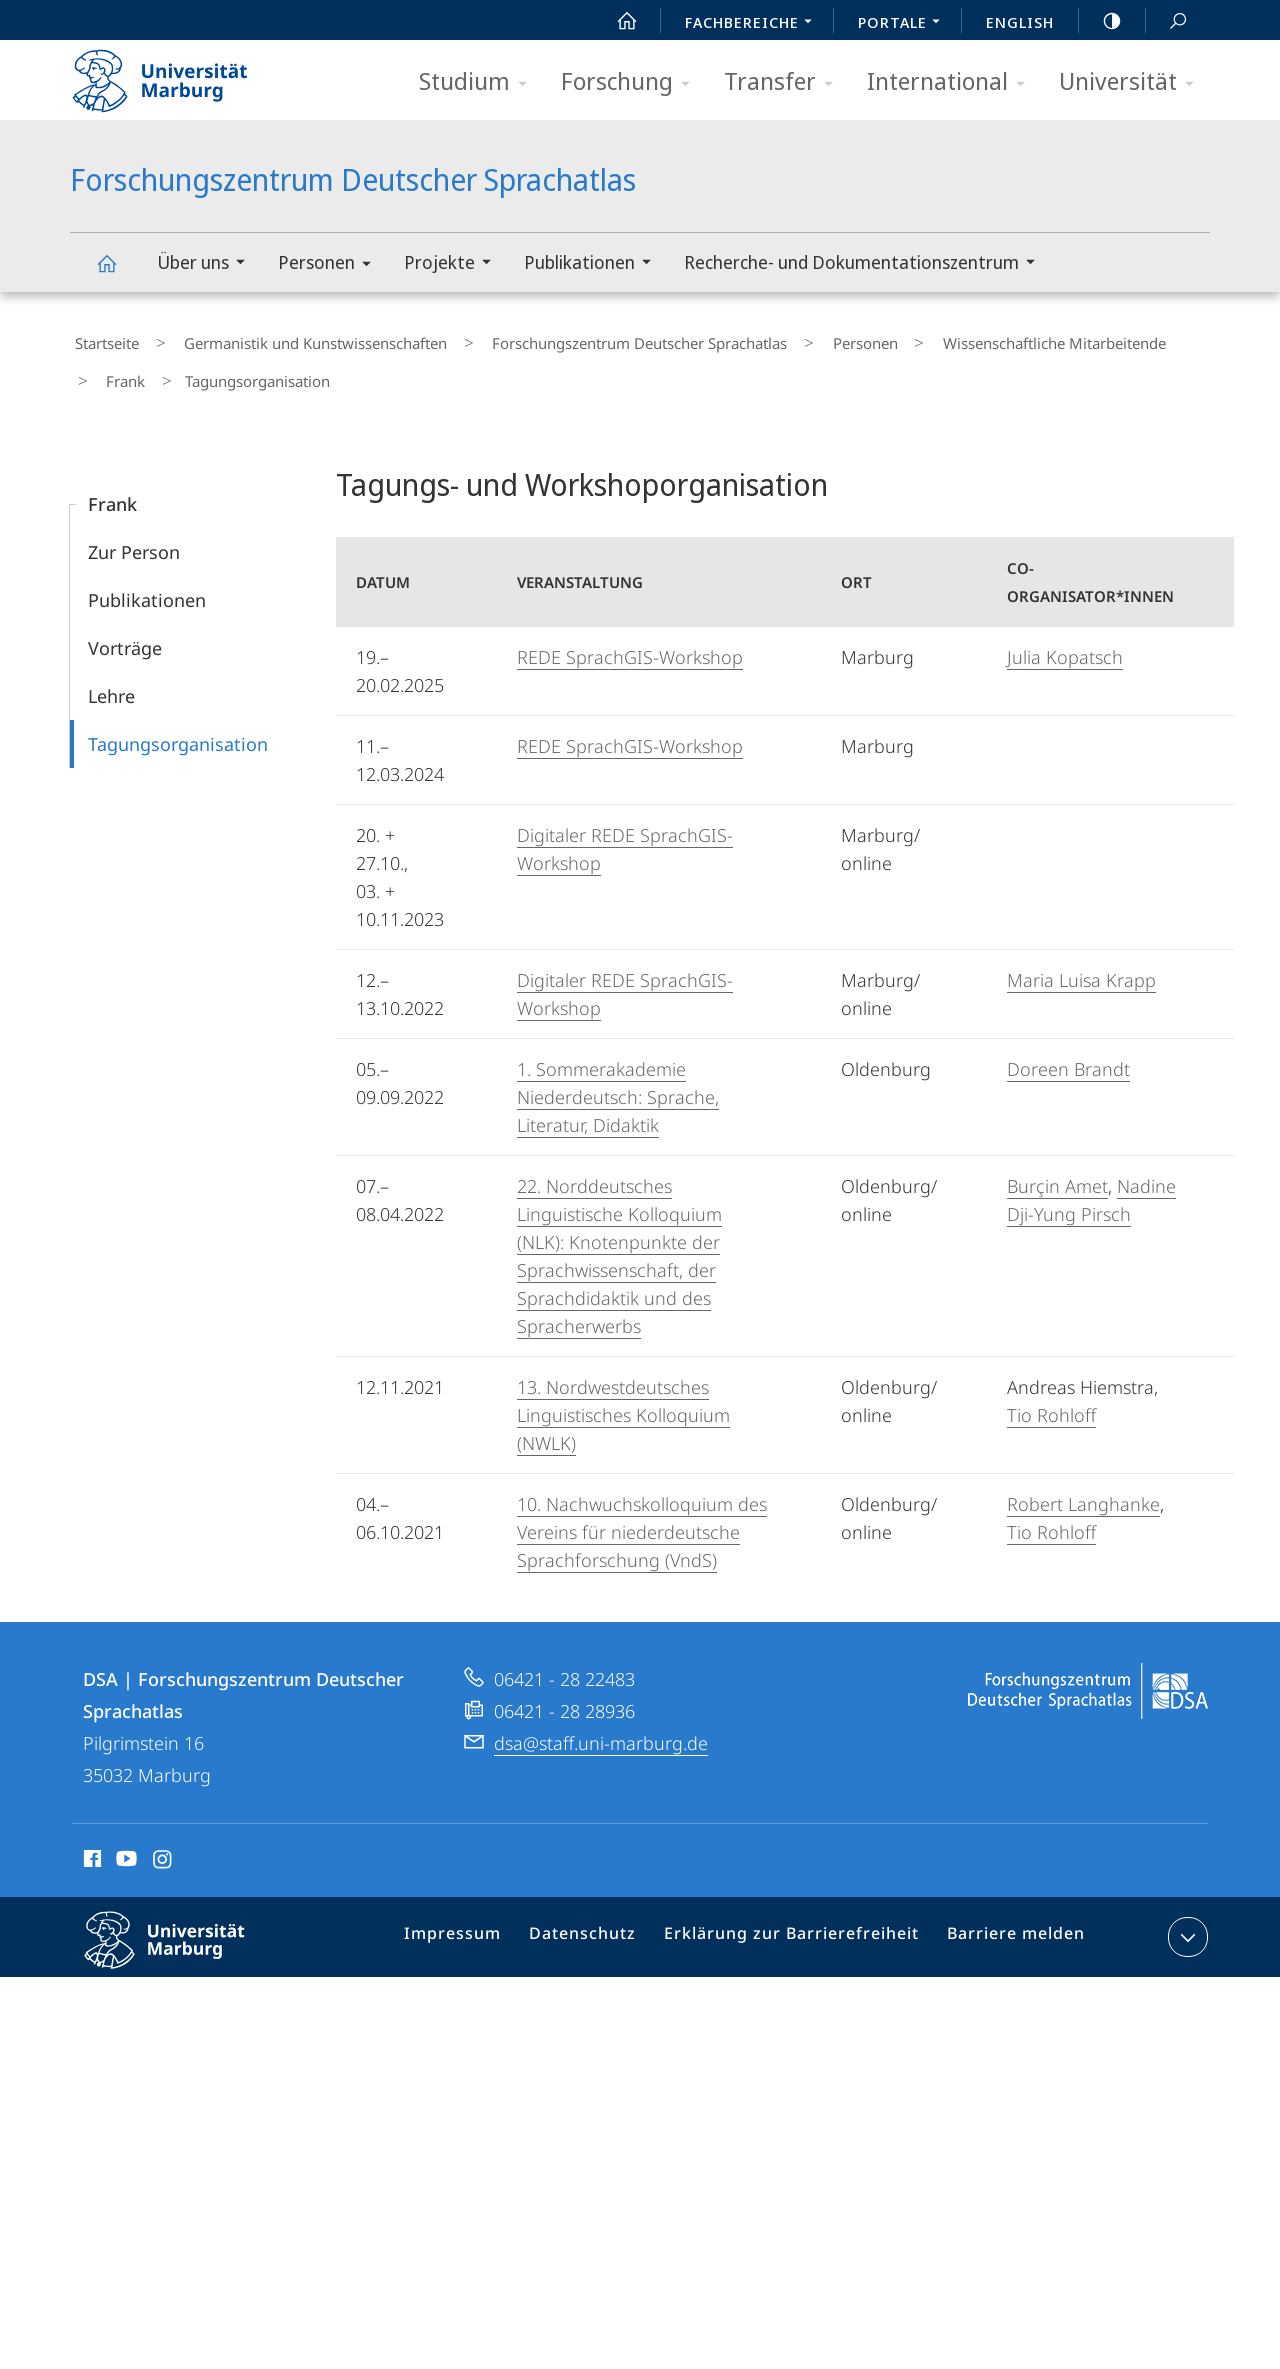 The image size is (1280, 2369). What do you see at coordinates (1051, 1396) in the screenshot?
I see `Tio Rohloff` at bounding box center [1051, 1396].